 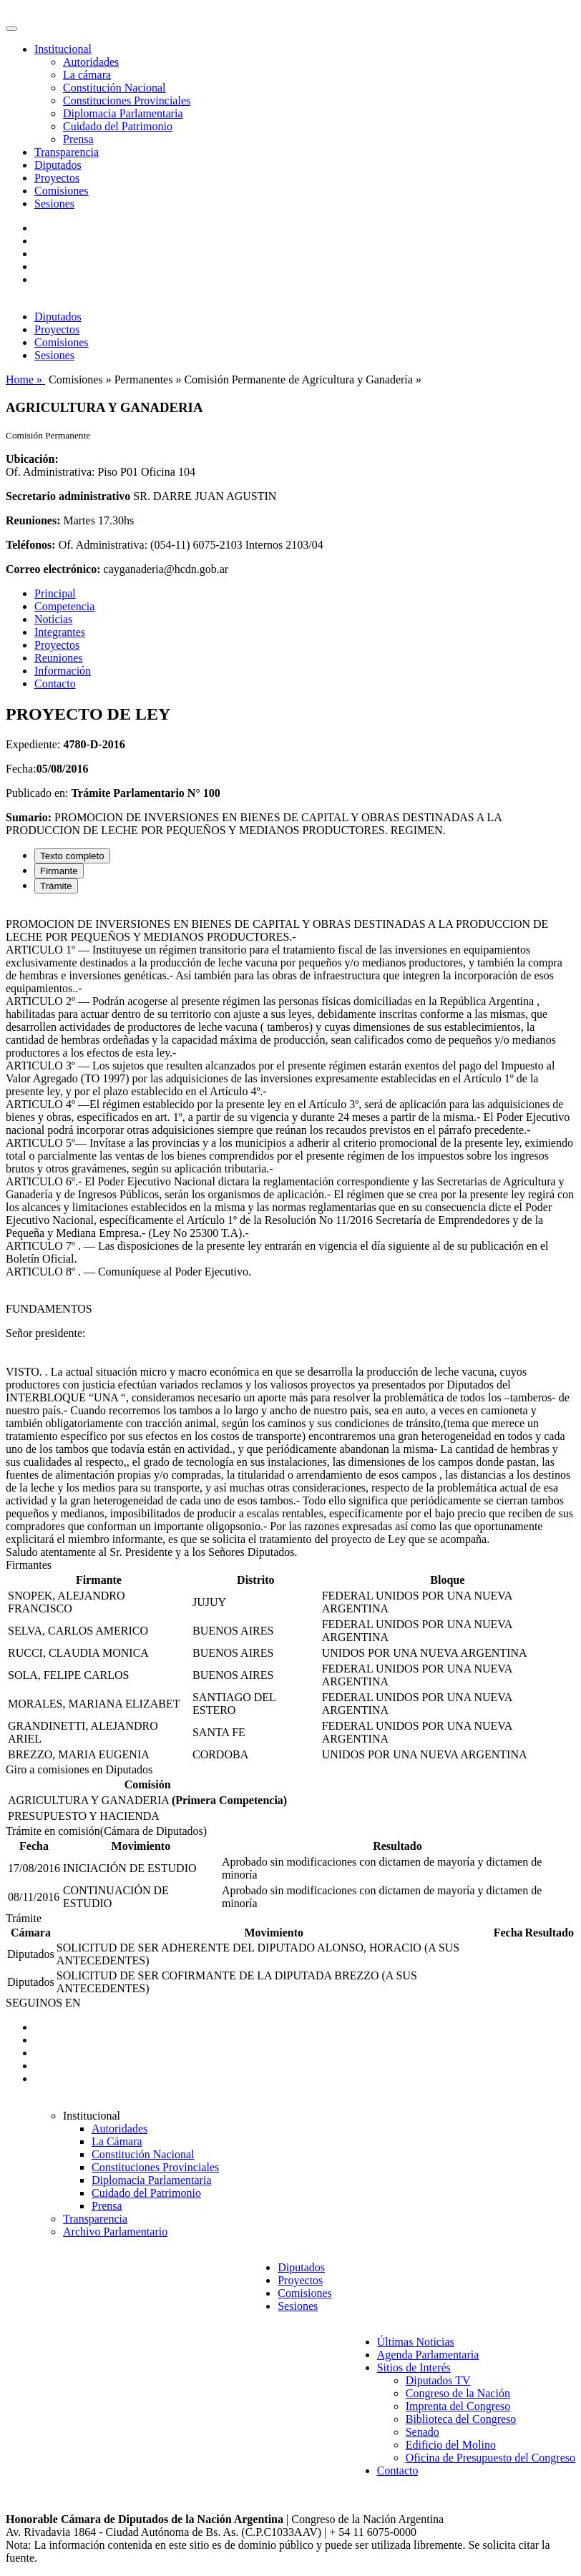 What do you see at coordinates (56, 178) in the screenshot?
I see `Proyectos` at bounding box center [56, 178].